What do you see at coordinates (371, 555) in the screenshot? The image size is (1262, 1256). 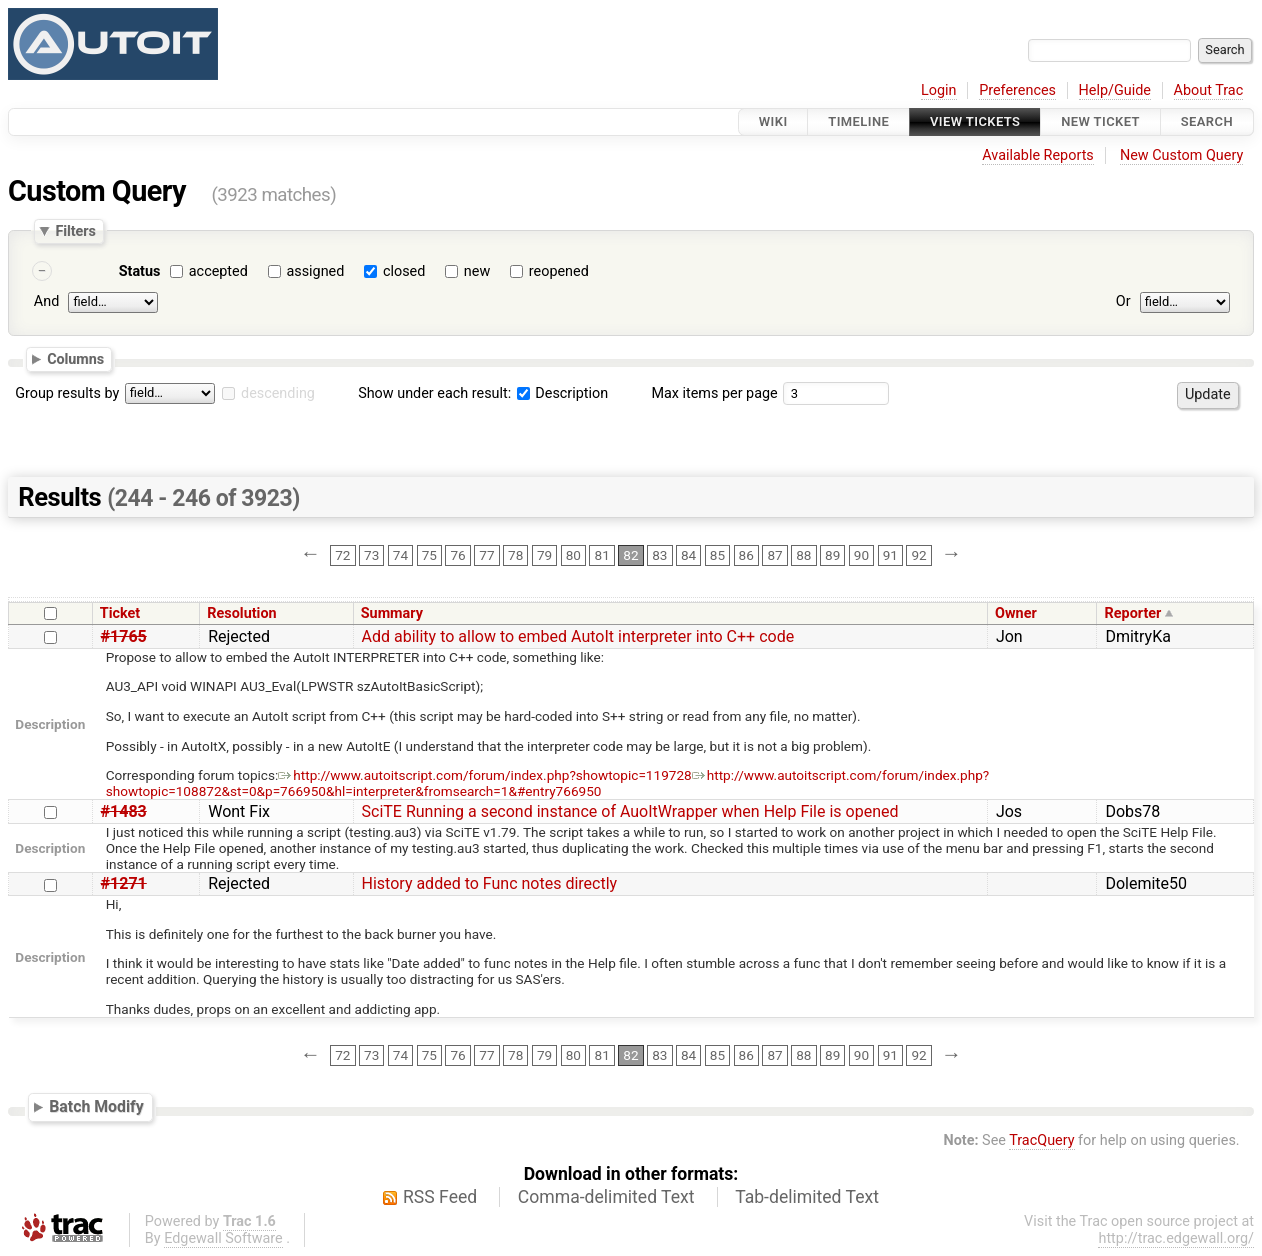 I see `73` at bounding box center [371, 555].